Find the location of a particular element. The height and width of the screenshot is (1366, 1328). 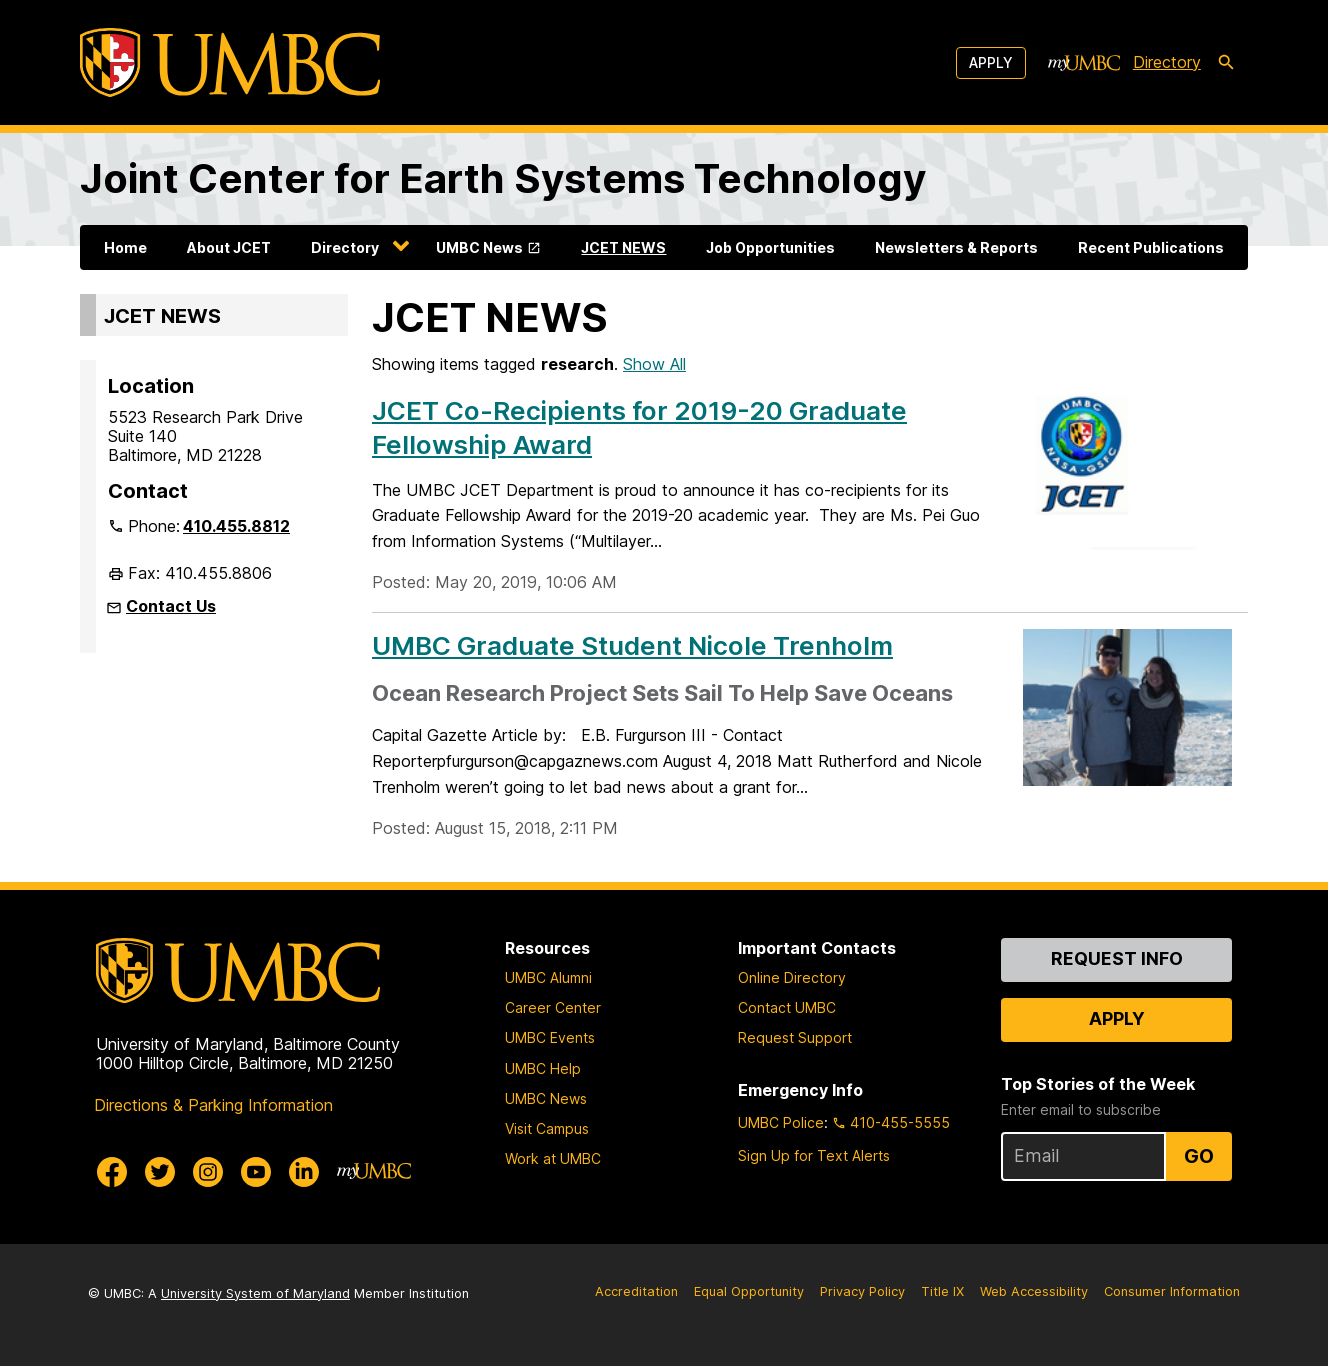

Joint Center for Earth Systems Technology is located at coordinates (503, 178).